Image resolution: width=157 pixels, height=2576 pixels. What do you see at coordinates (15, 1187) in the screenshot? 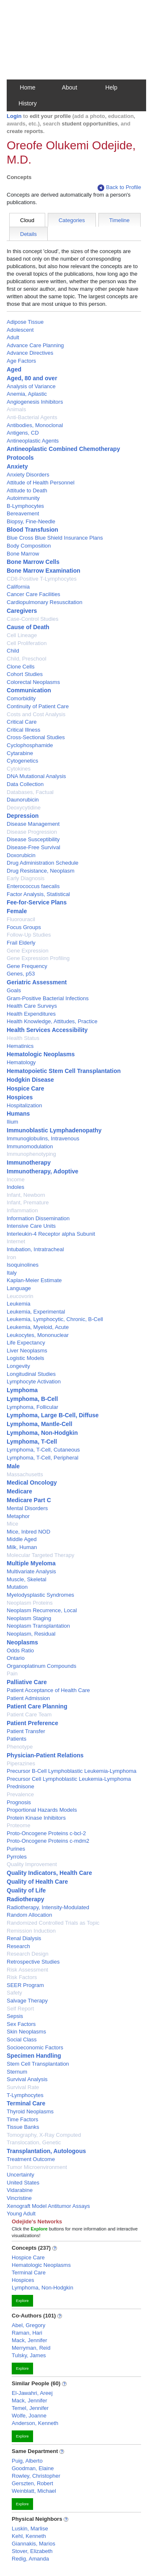
I see `Indoles` at bounding box center [15, 1187].